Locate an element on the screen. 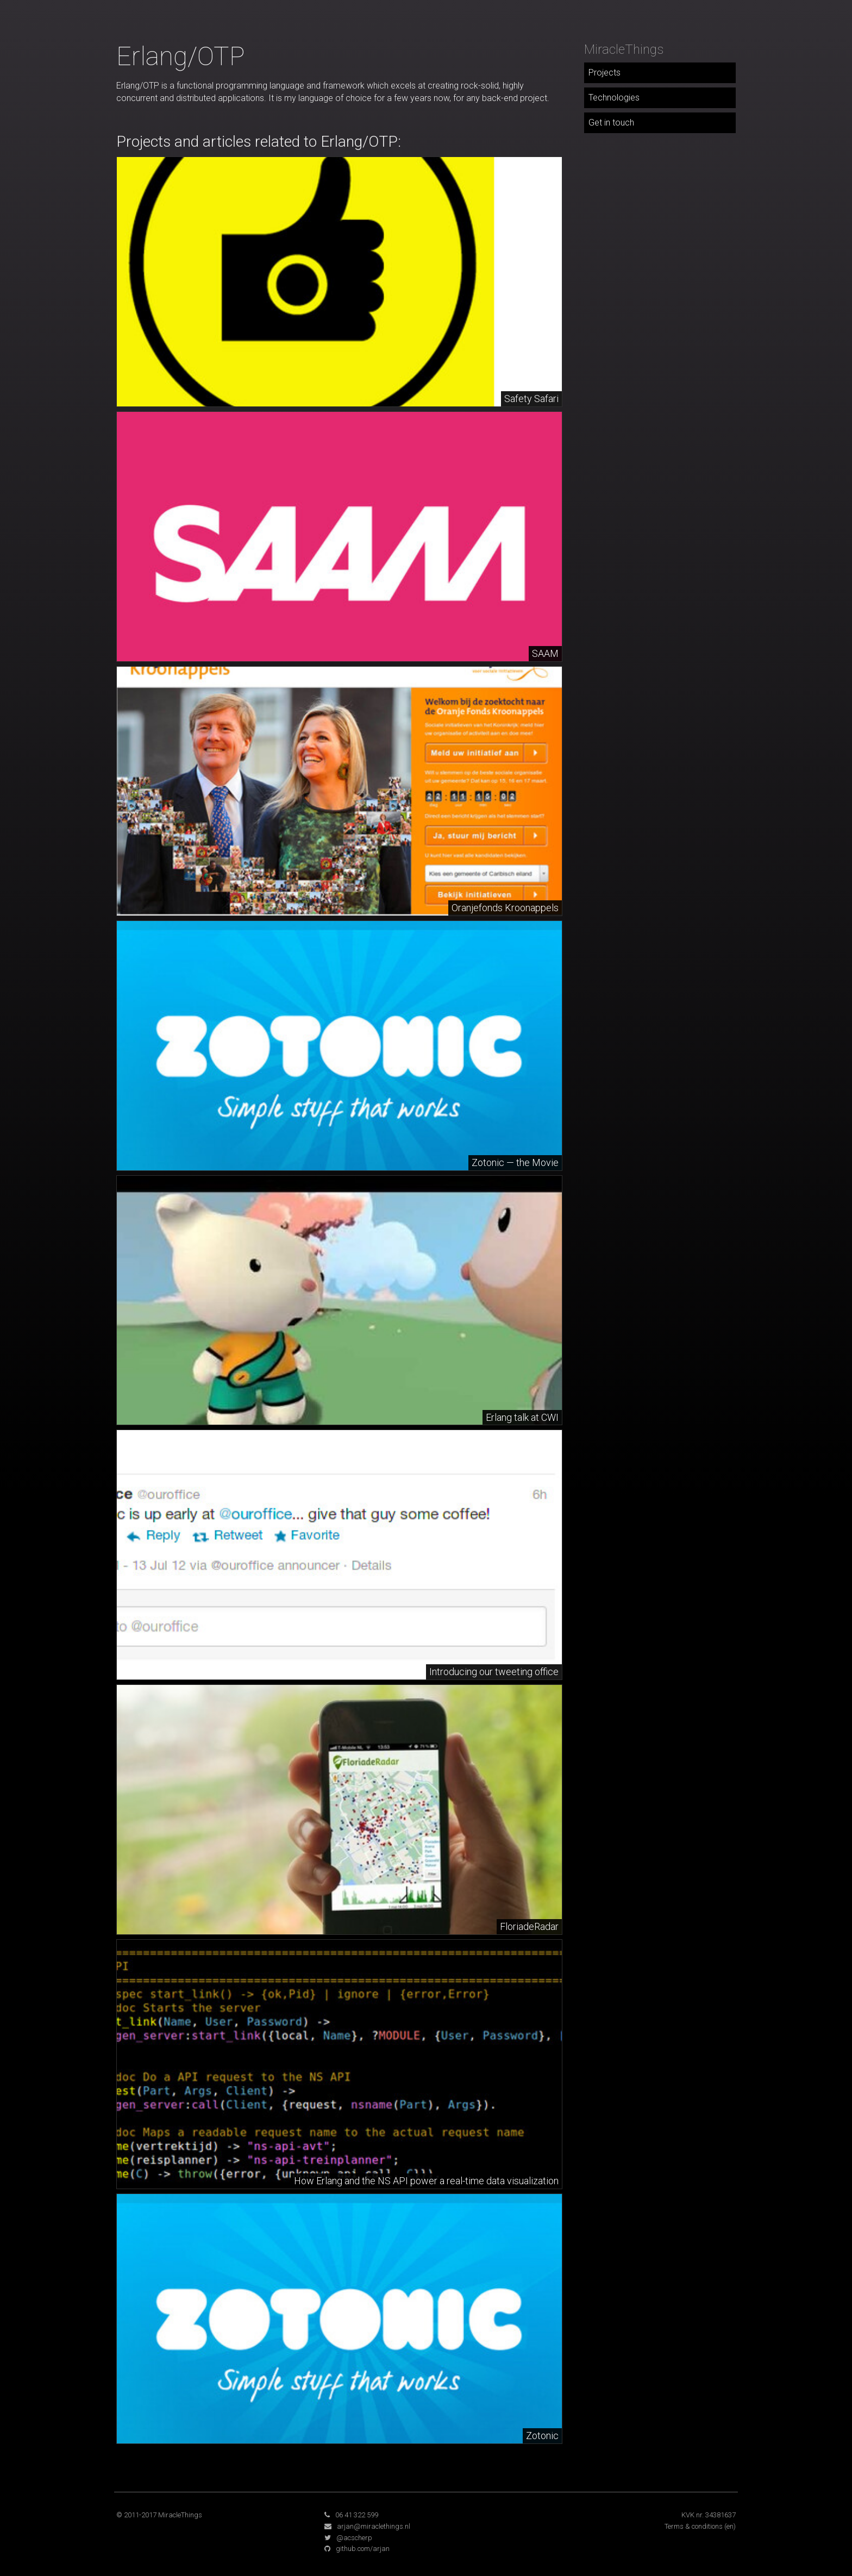 This screenshot has width=852, height=2576. KVK nr. 34381637 is located at coordinates (708, 2515).